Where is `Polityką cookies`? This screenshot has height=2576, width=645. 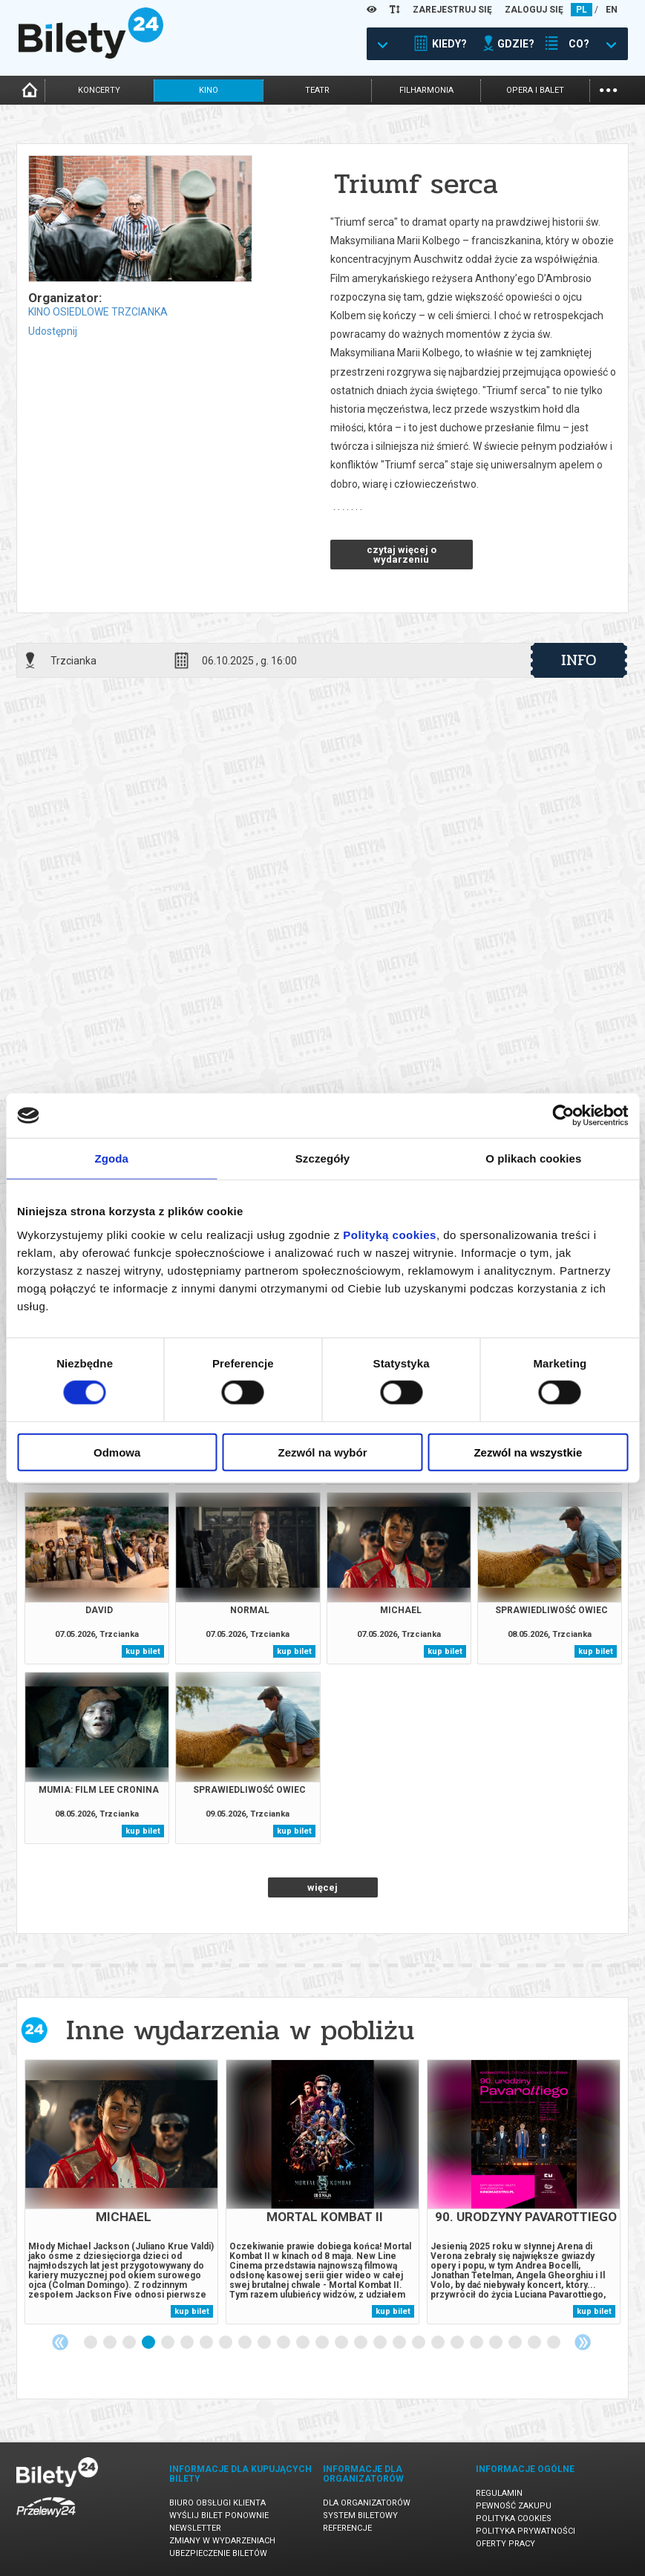
Polityką cookies is located at coordinates (389, 1234).